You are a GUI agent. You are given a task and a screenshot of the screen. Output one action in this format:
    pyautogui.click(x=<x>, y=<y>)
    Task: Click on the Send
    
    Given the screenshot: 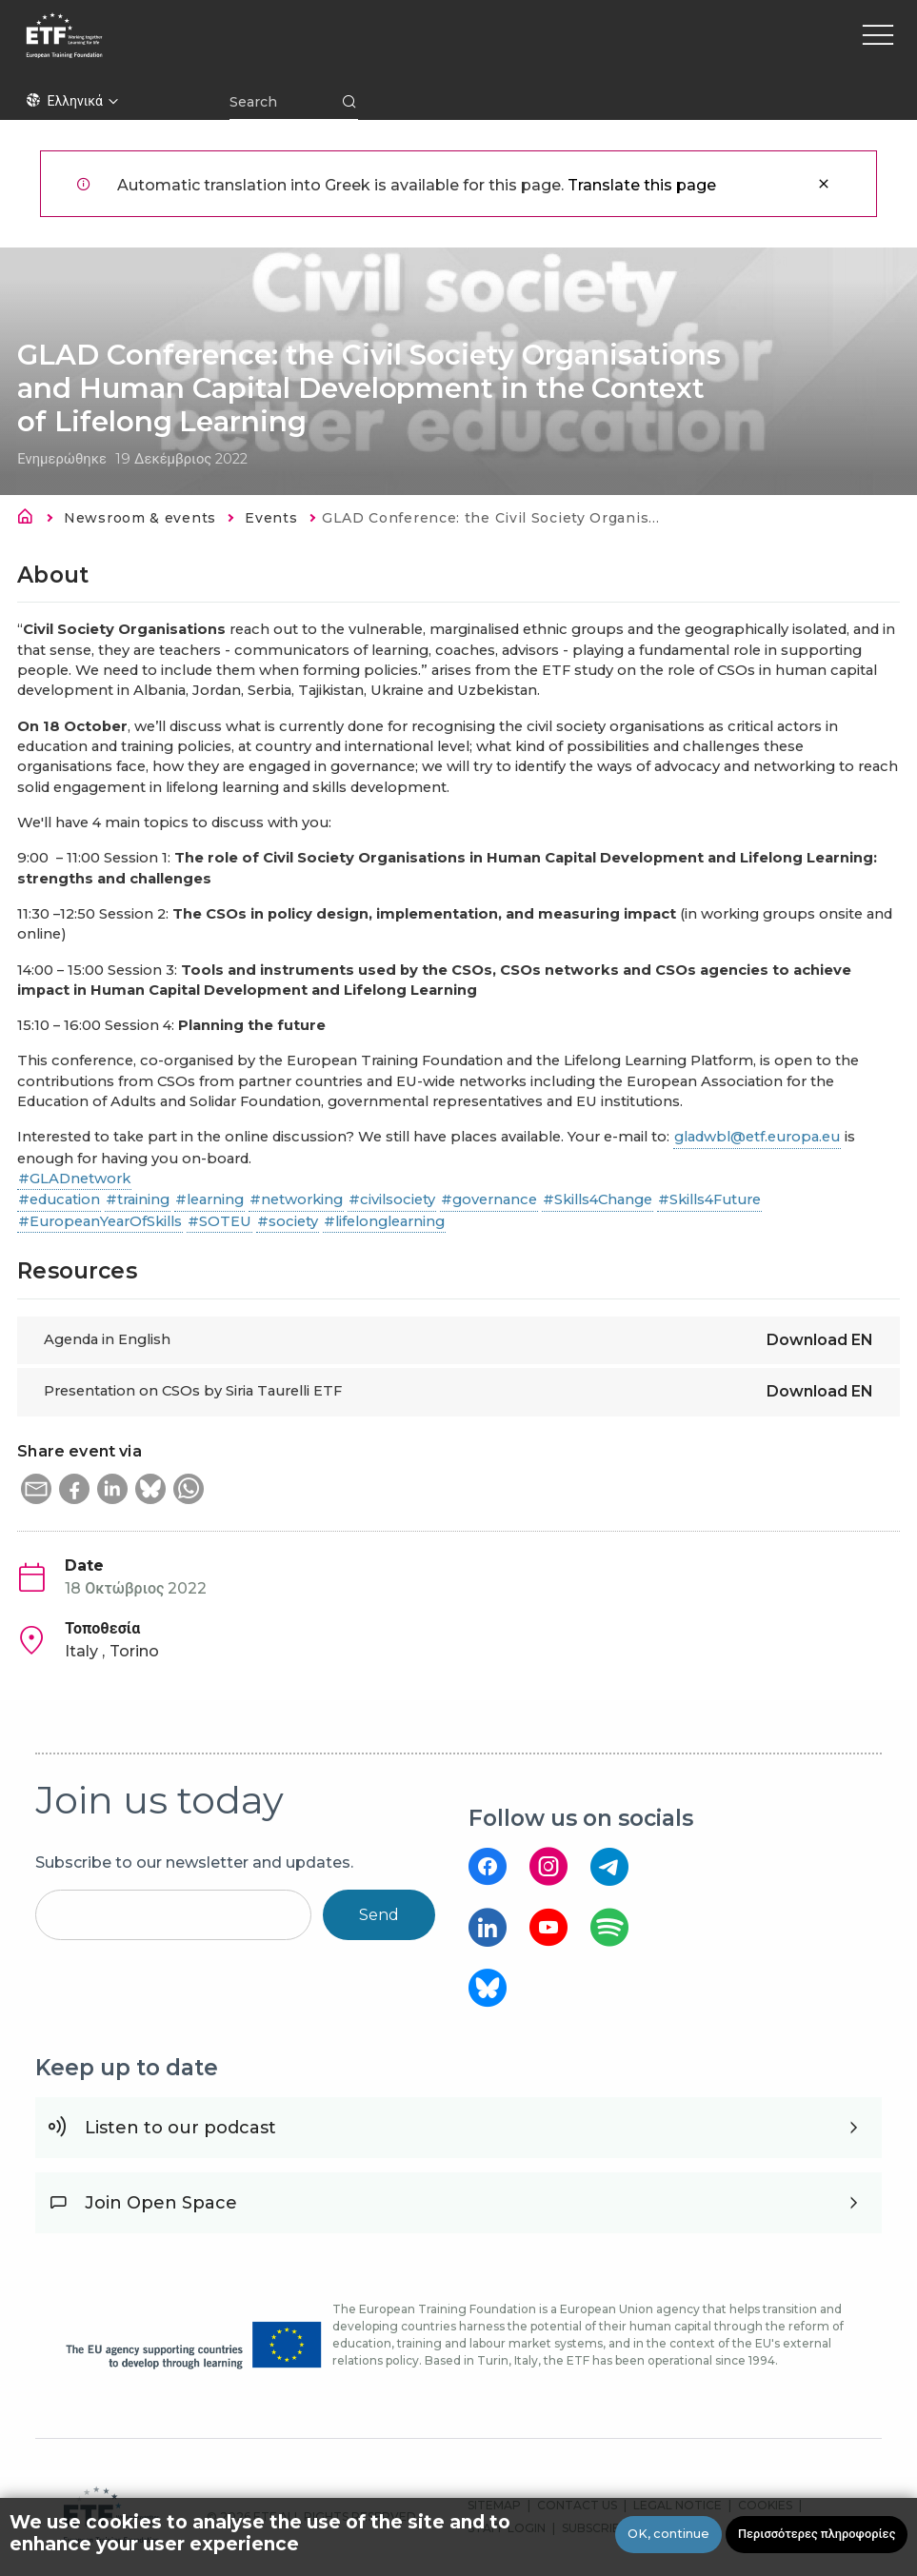 What is the action you would take?
    pyautogui.click(x=379, y=1915)
    